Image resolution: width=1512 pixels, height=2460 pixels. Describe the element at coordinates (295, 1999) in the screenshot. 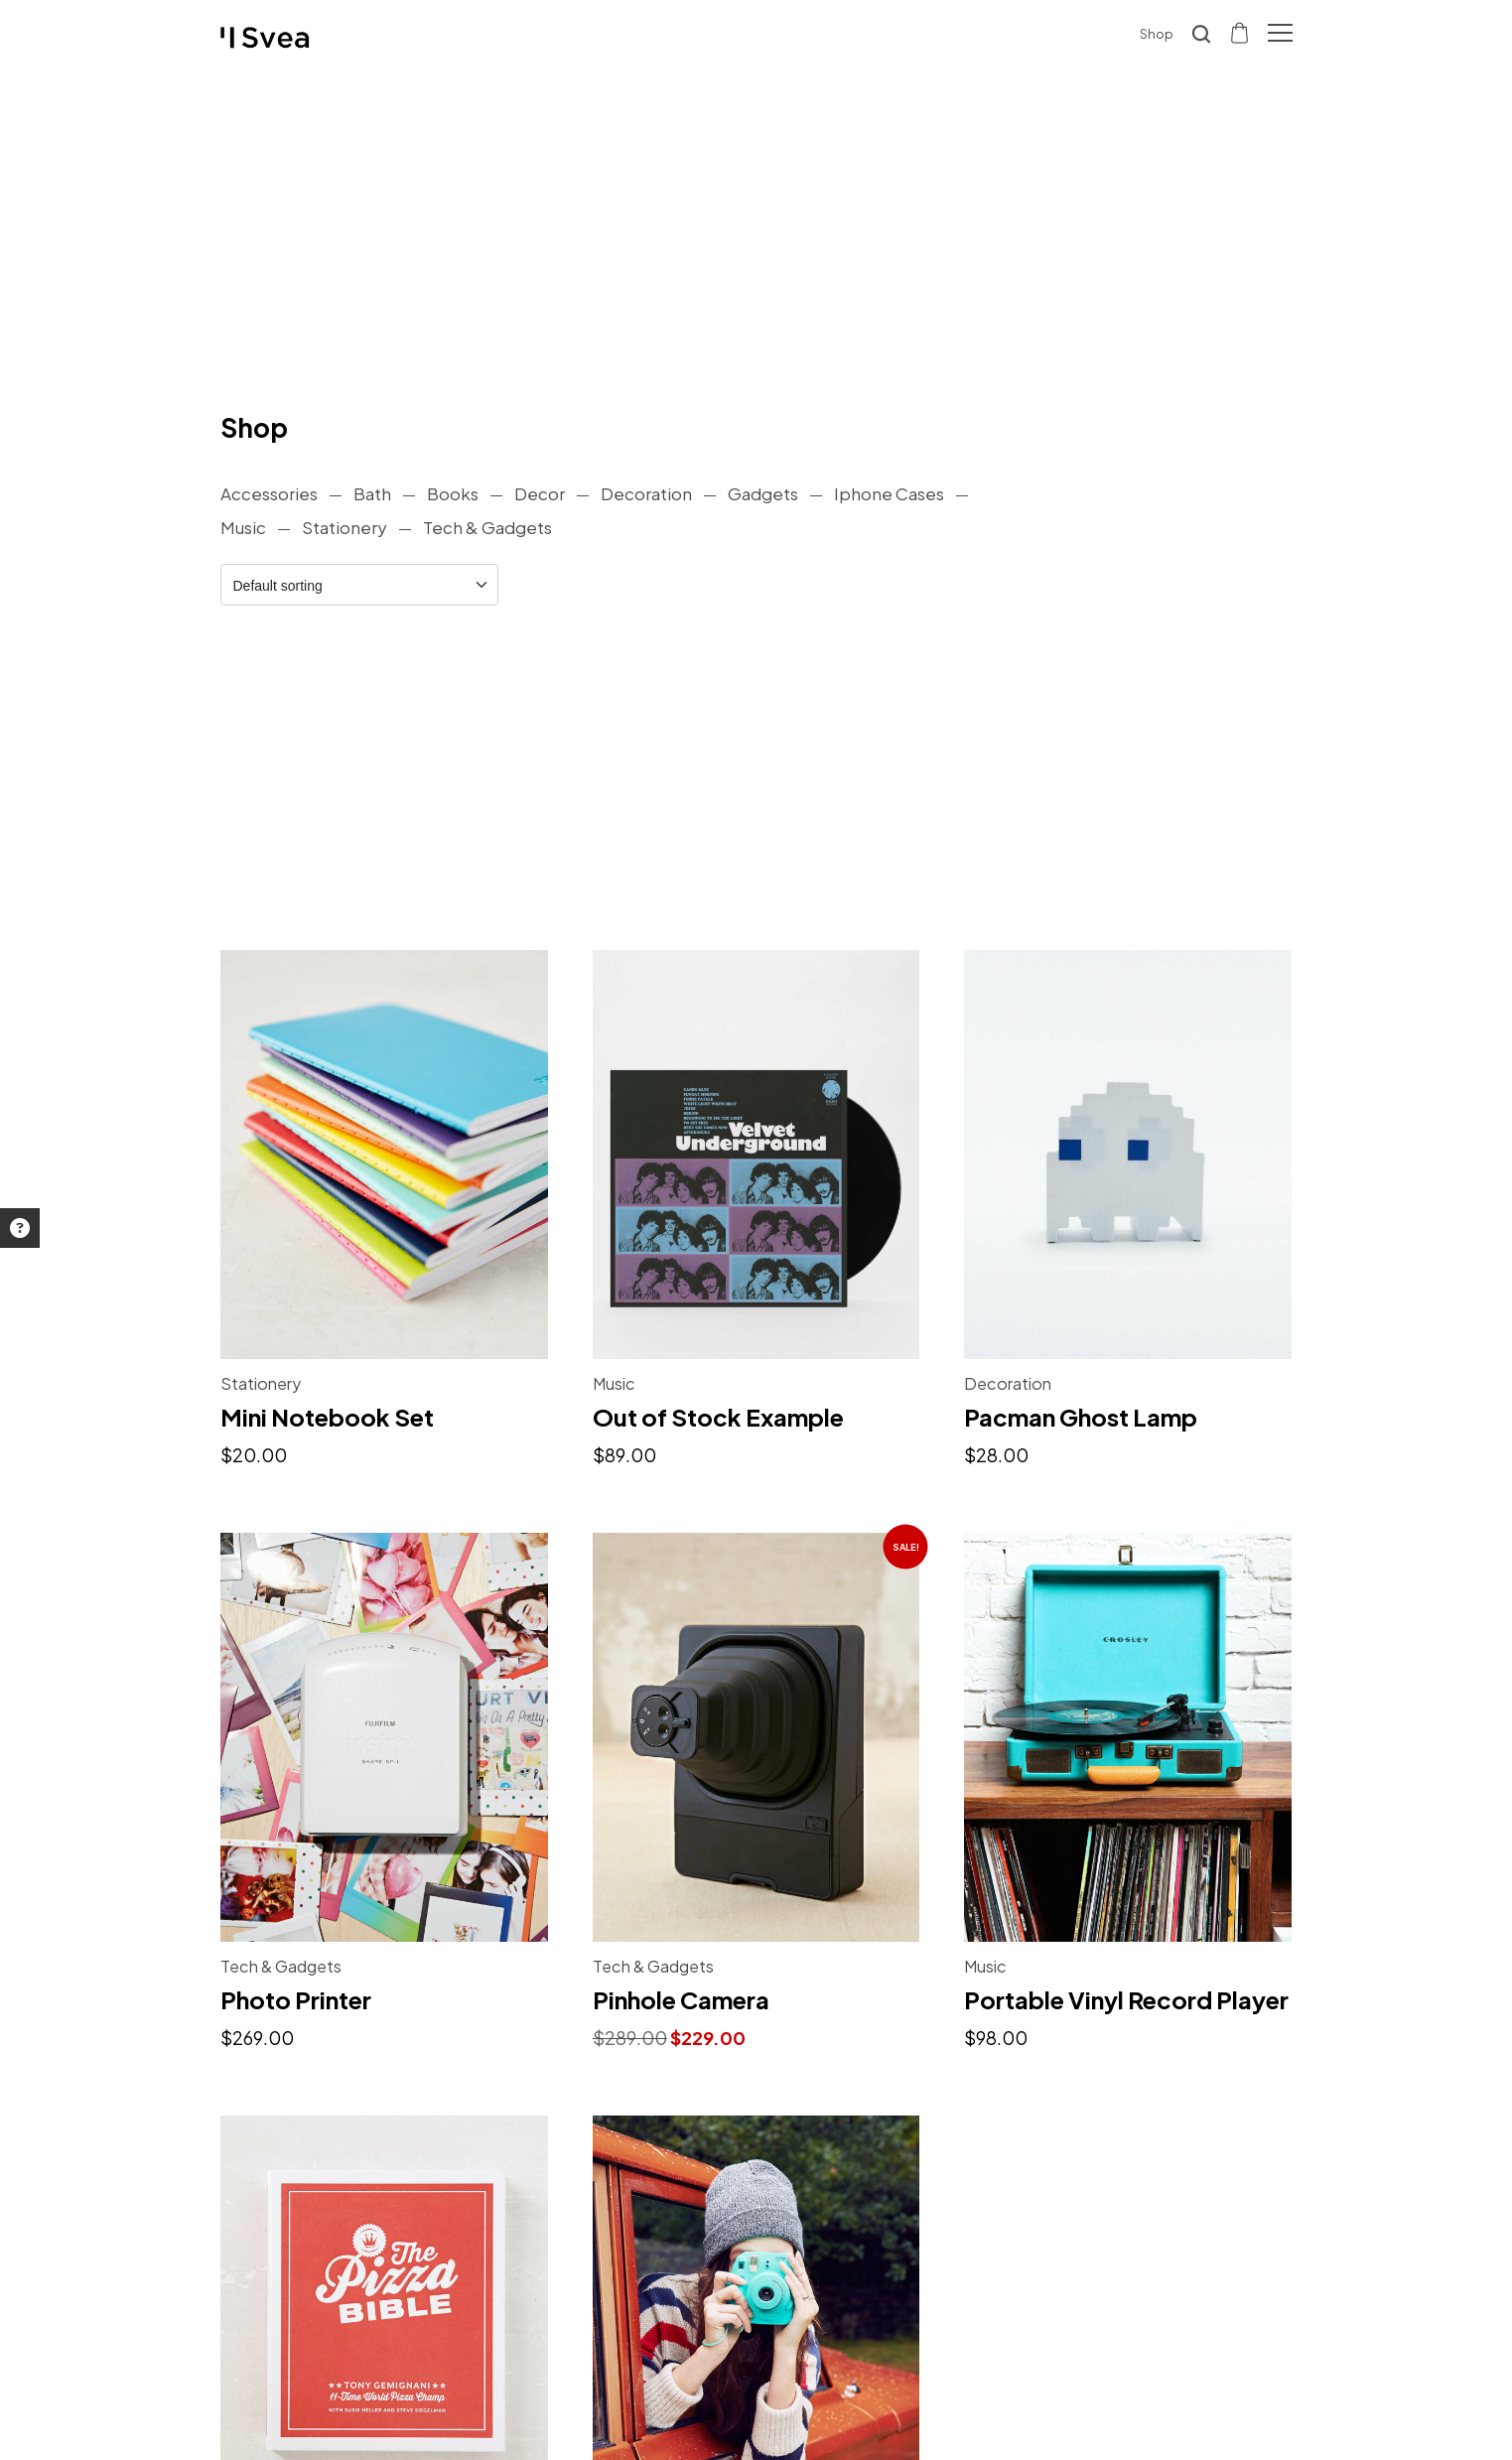

I see `Photo Printer` at that location.